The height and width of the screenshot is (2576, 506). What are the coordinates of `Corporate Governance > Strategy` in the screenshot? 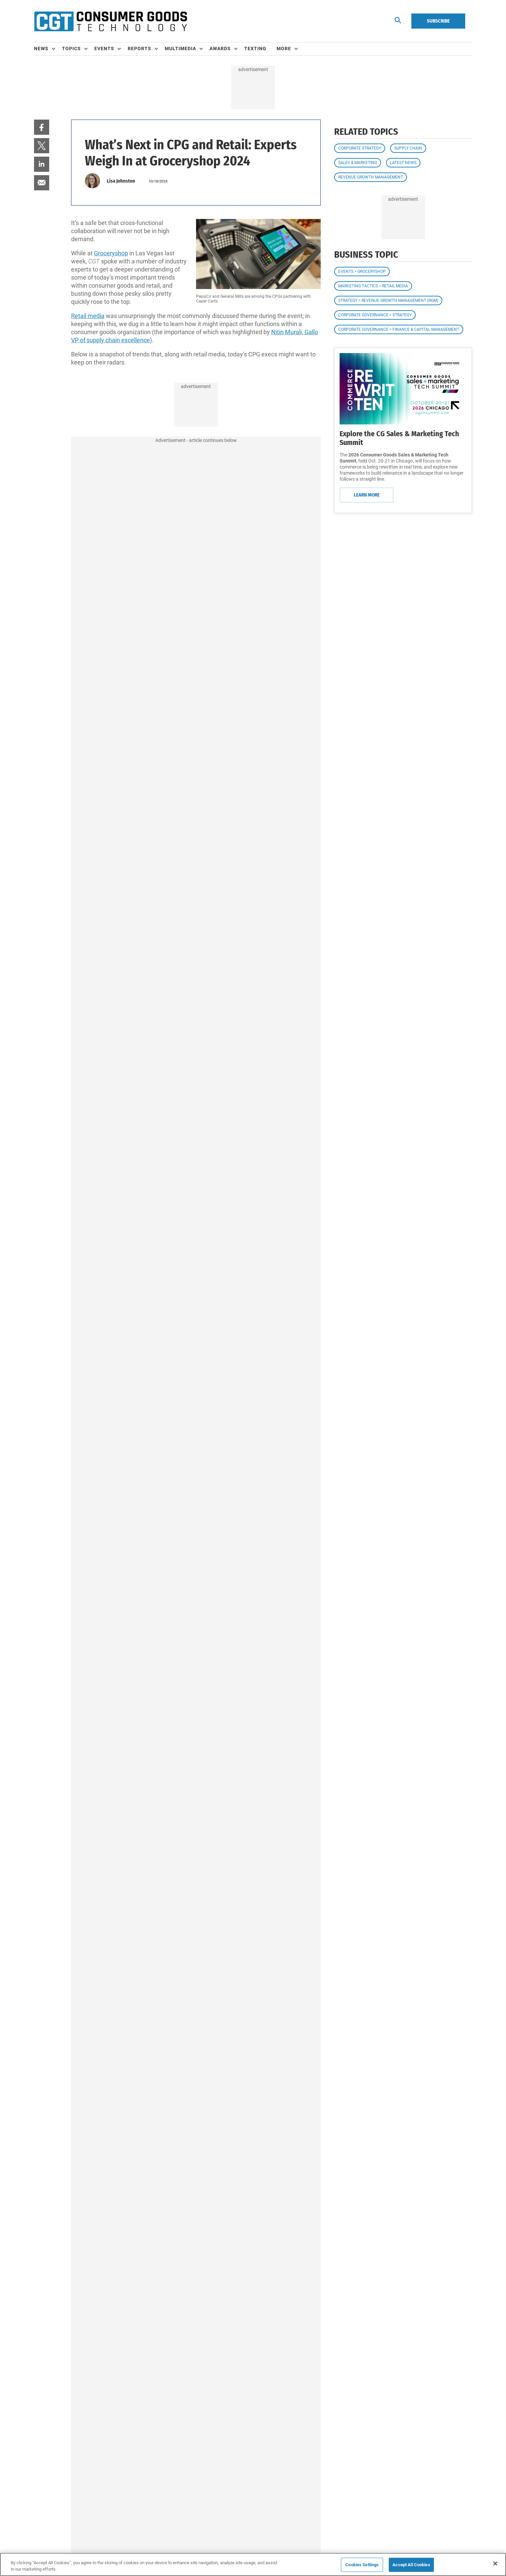 It's located at (375, 315).